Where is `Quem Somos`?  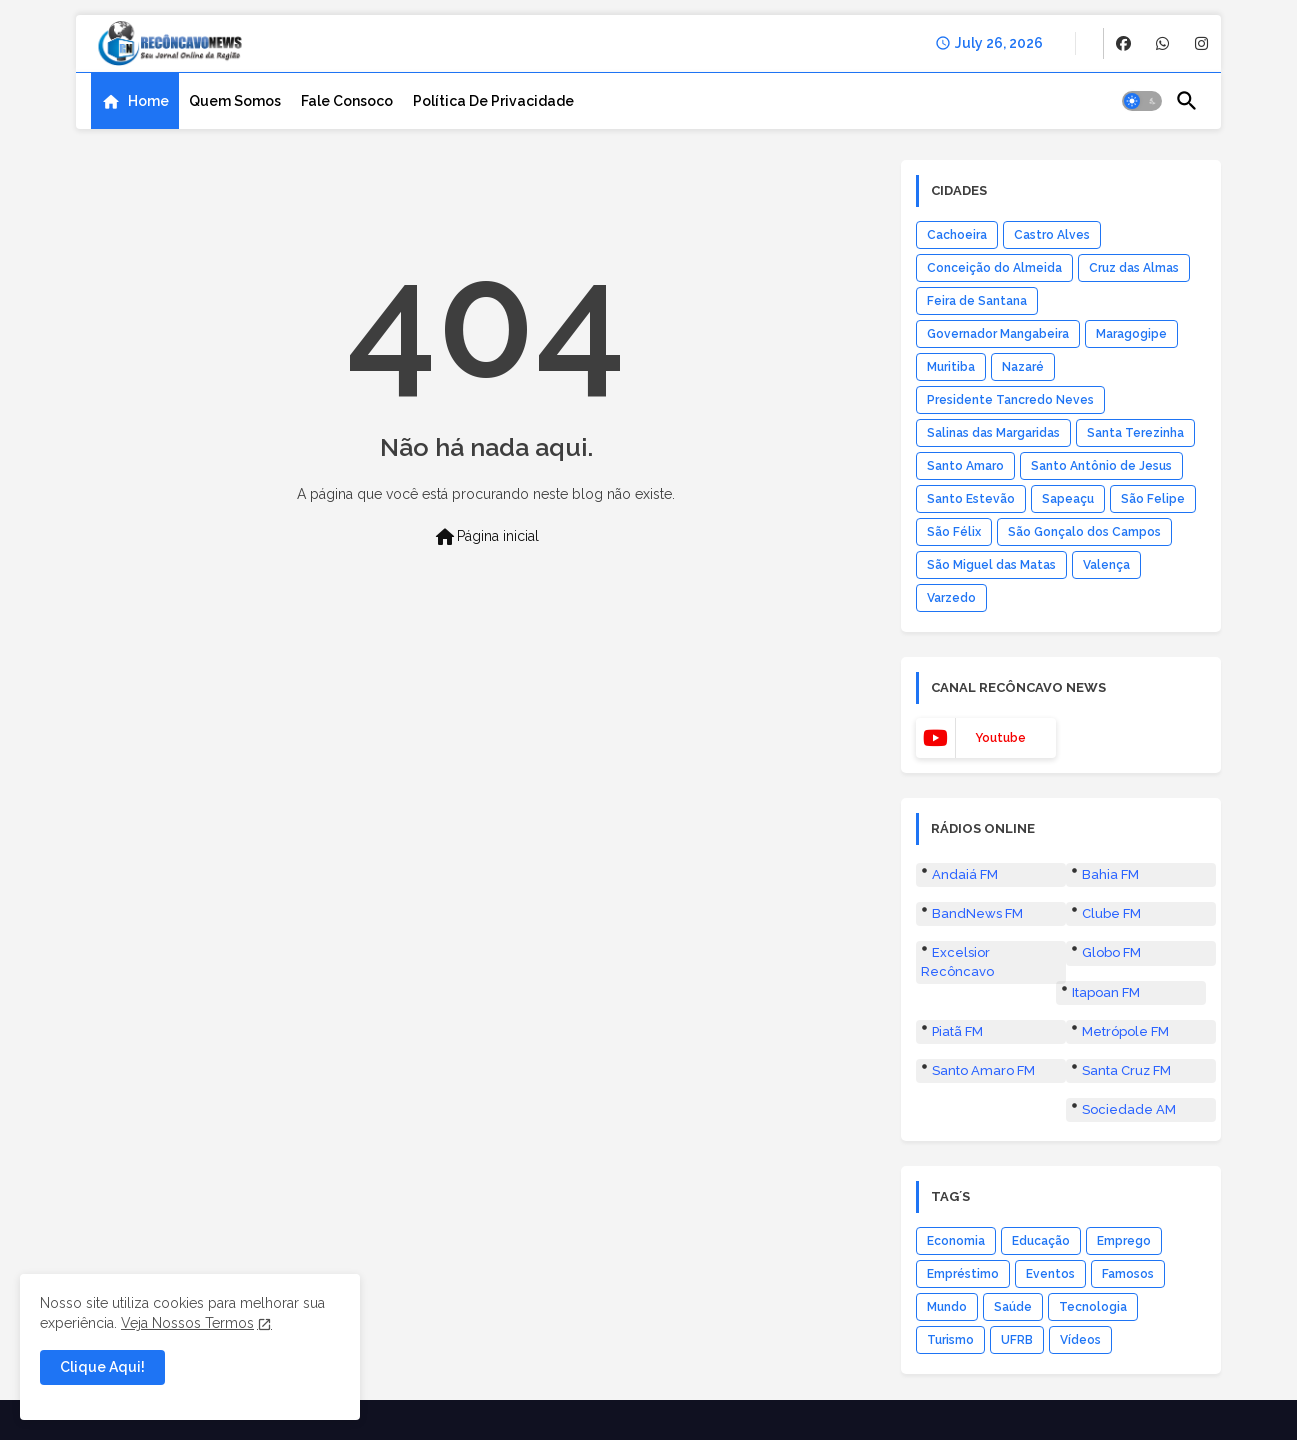
Quem Somos is located at coordinates (235, 101).